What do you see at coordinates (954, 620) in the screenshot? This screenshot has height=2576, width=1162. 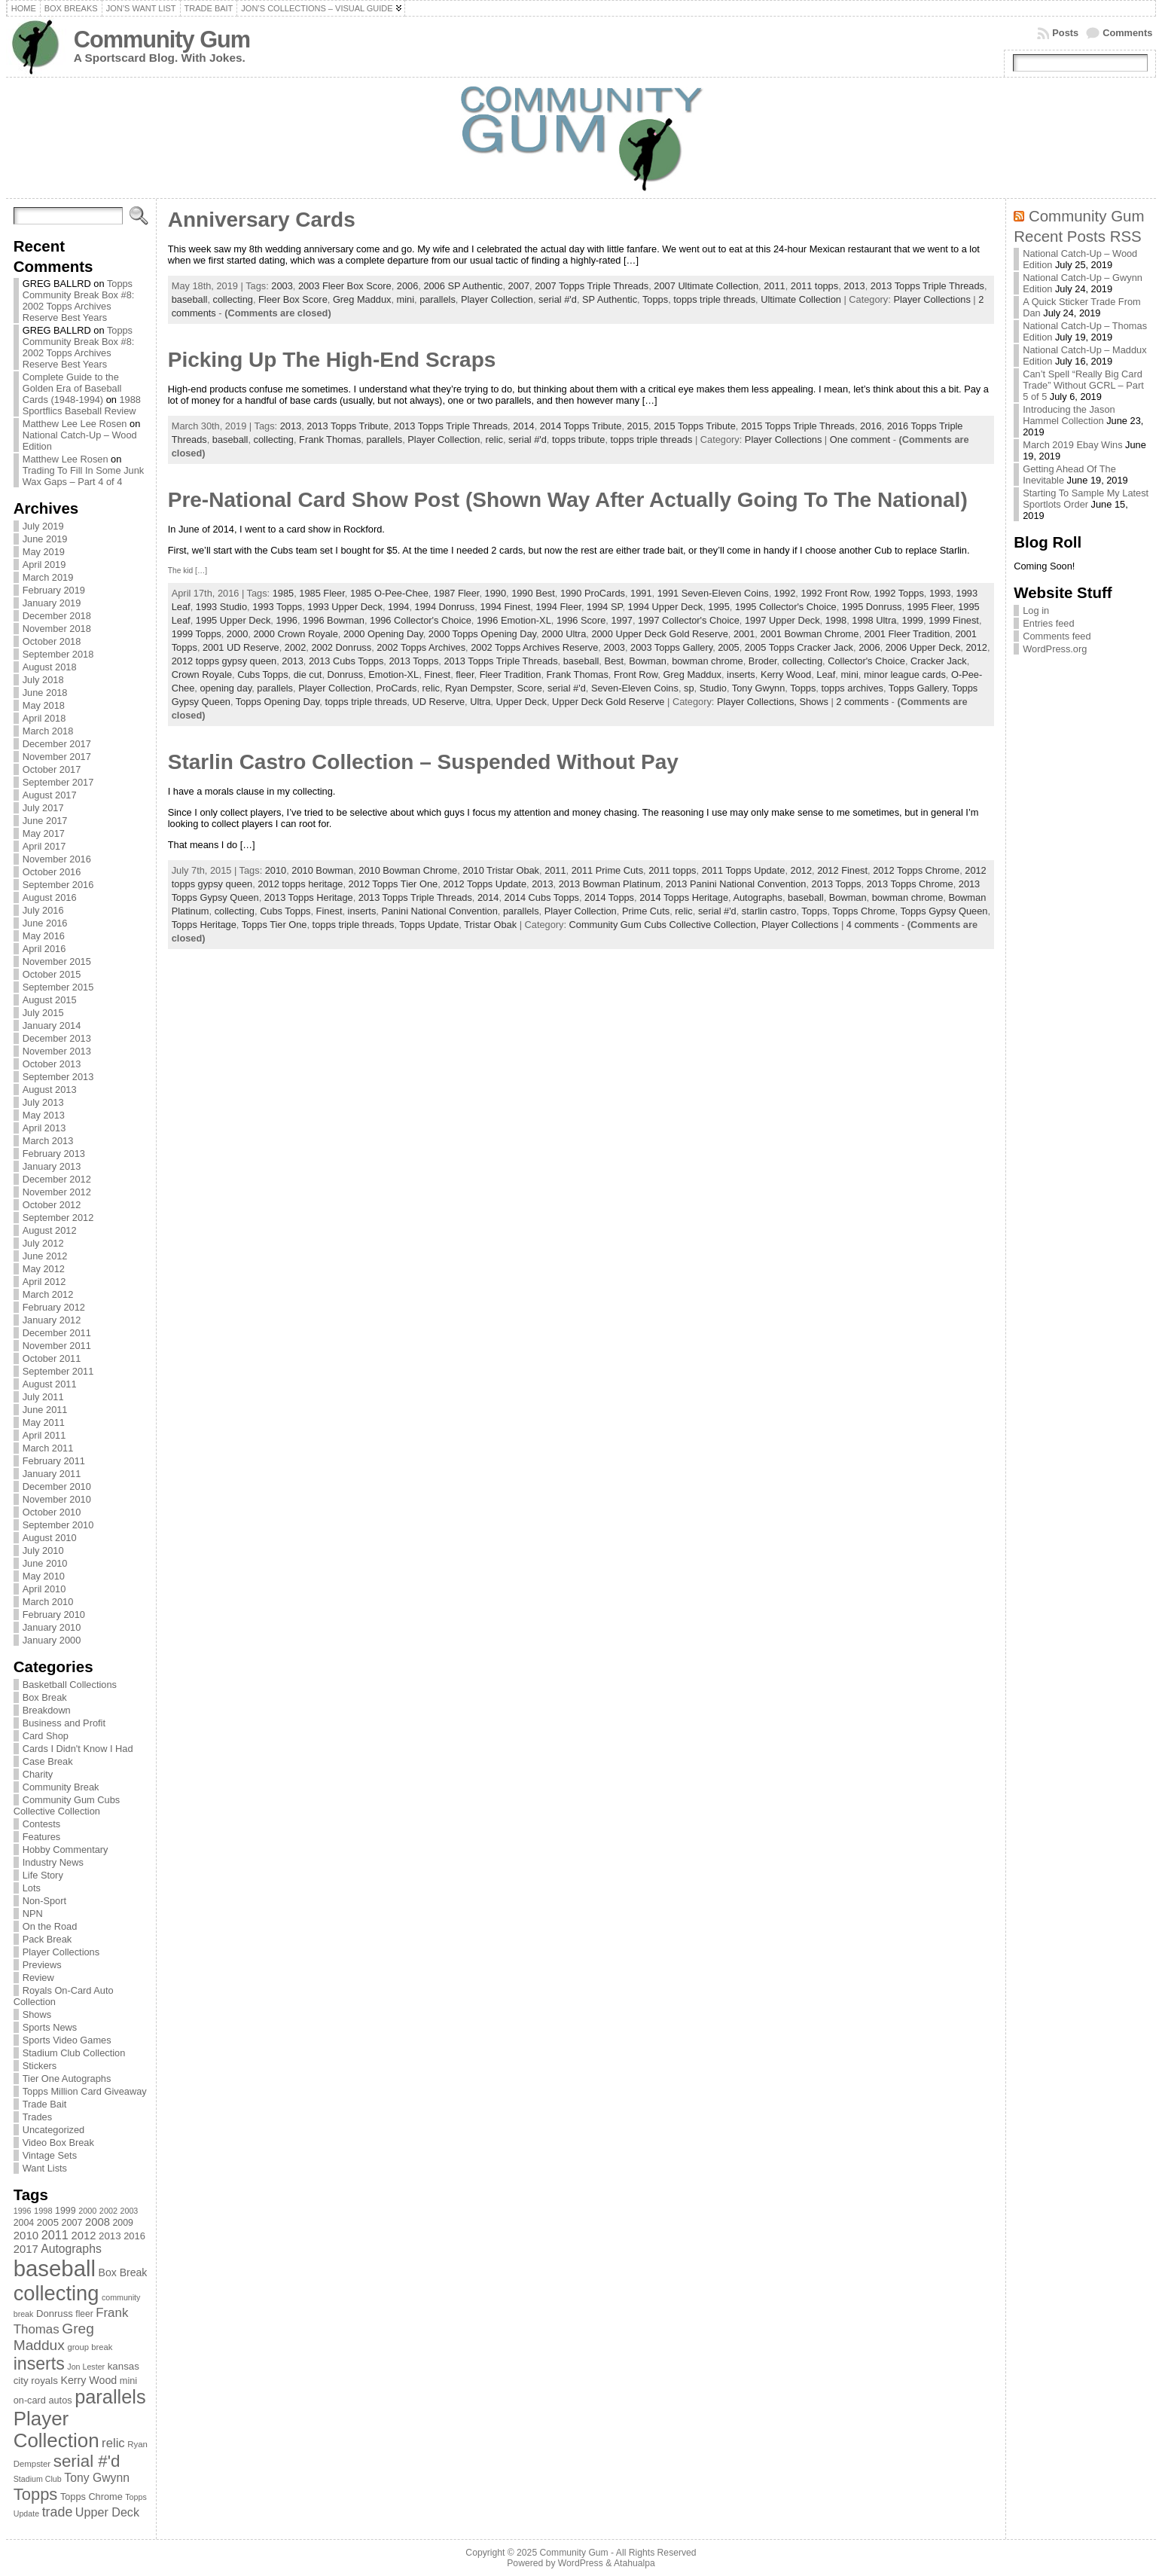 I see `1999 Finest` at bounding box center [954, 620].